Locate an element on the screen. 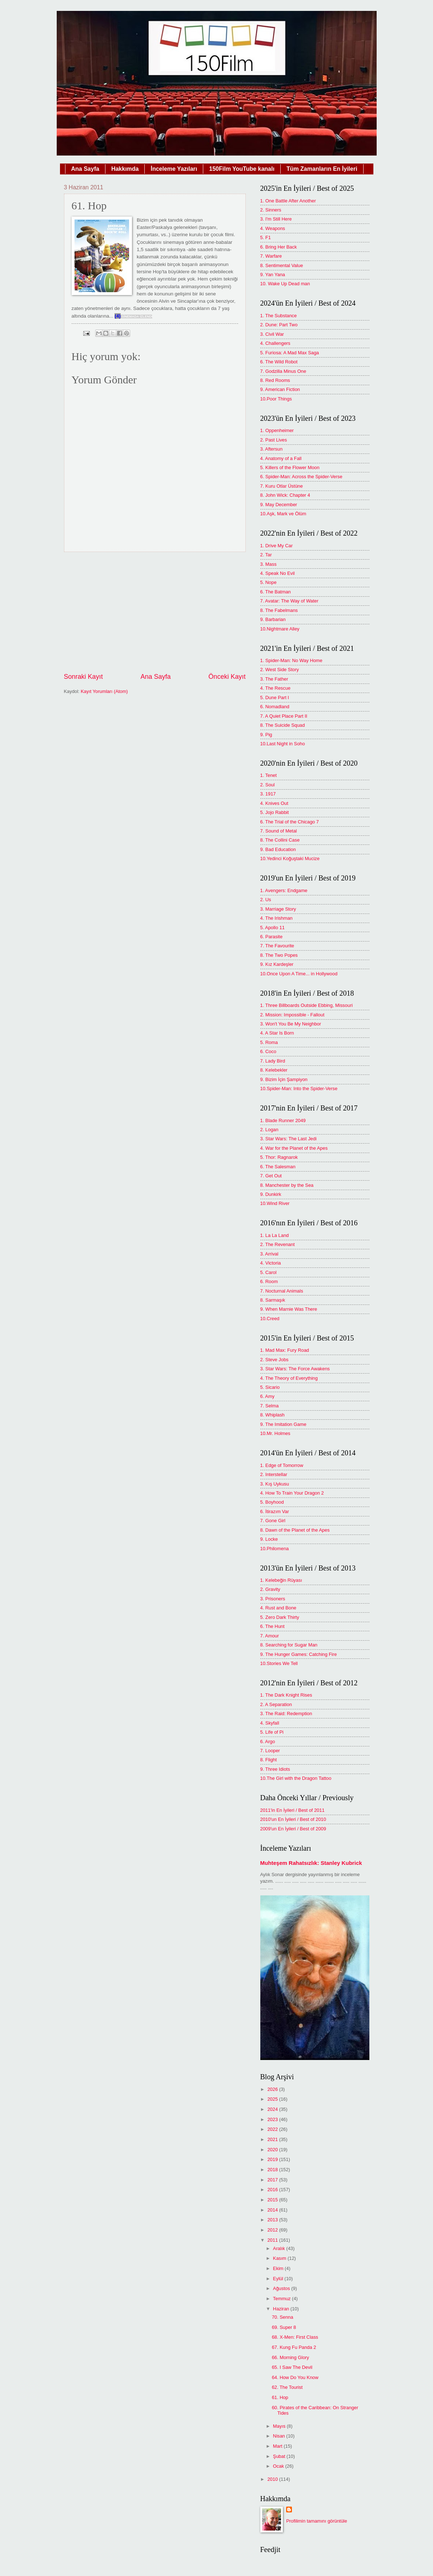 The width and height of the screenshot is (433, 2576). 8. Sentimental Value is located at coordinates (281, 265).